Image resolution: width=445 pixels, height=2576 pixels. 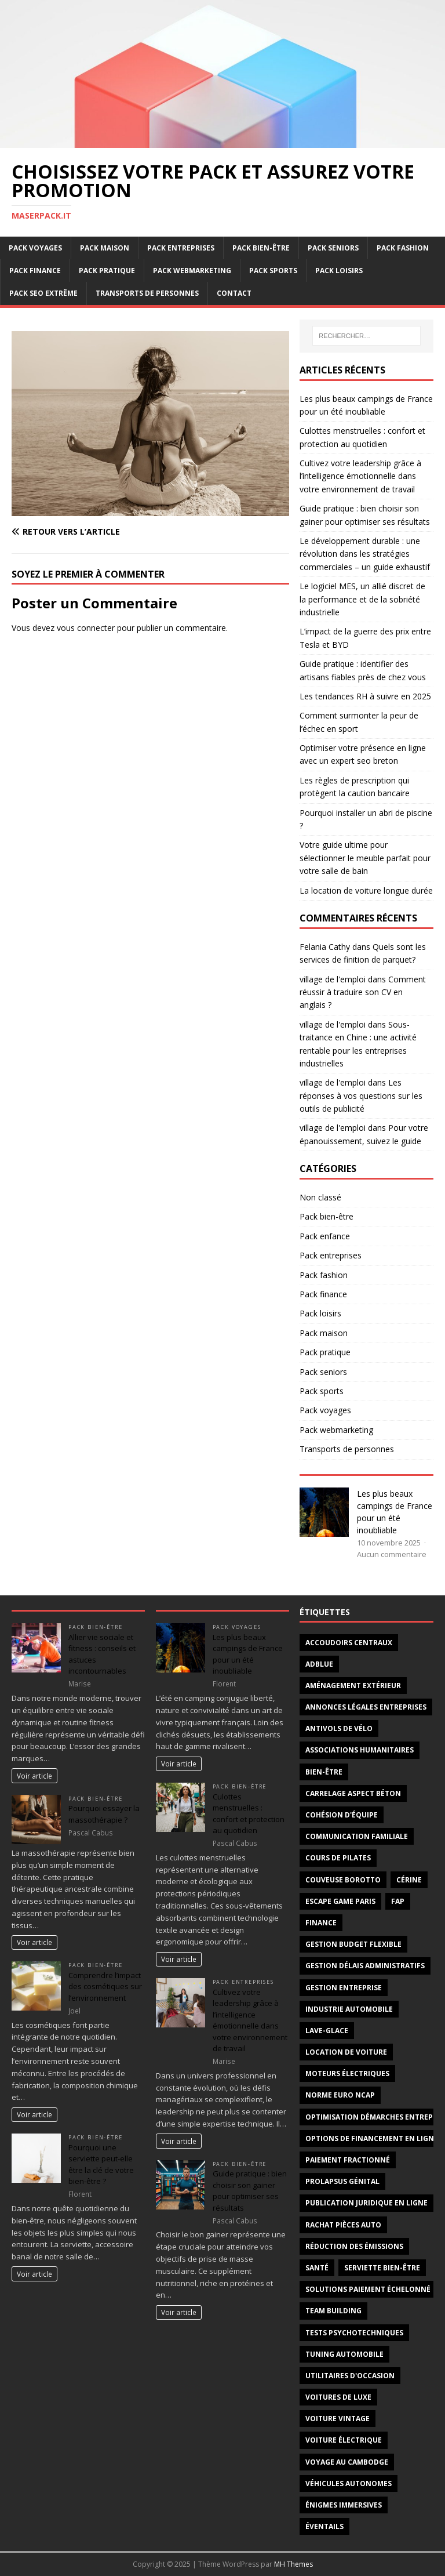 I want to click on La location de voiture longue durée, so click(x=366, y=890).